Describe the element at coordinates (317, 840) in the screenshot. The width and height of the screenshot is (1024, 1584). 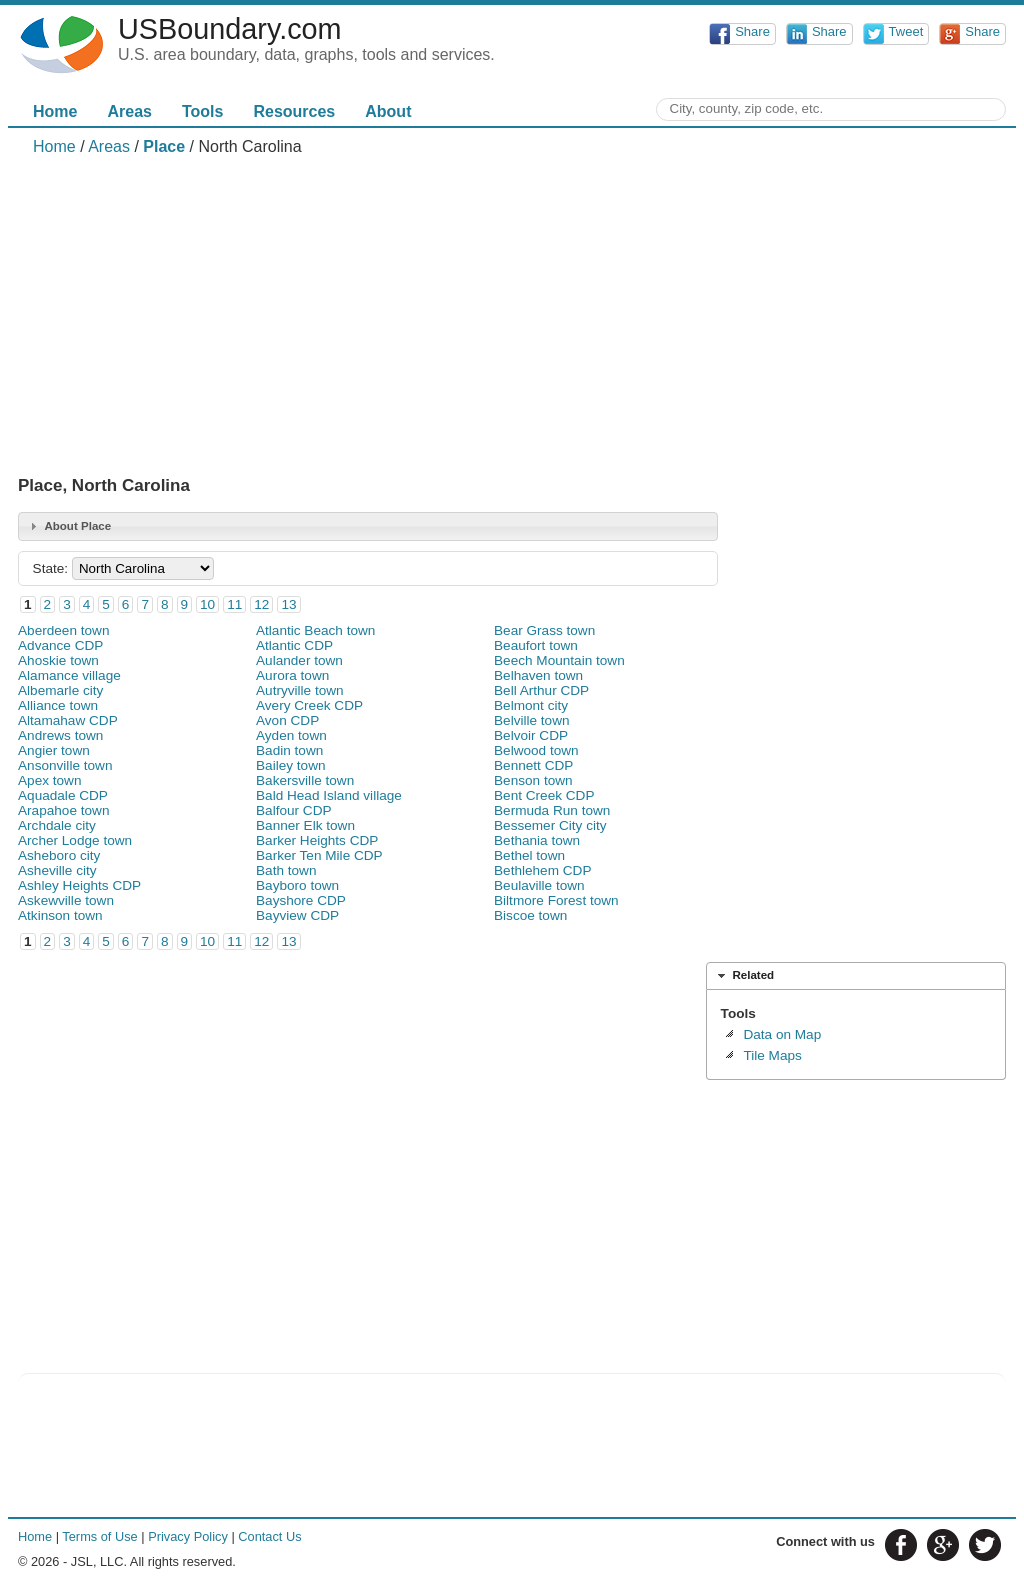
I see `Barker Heights CDP` at that location.